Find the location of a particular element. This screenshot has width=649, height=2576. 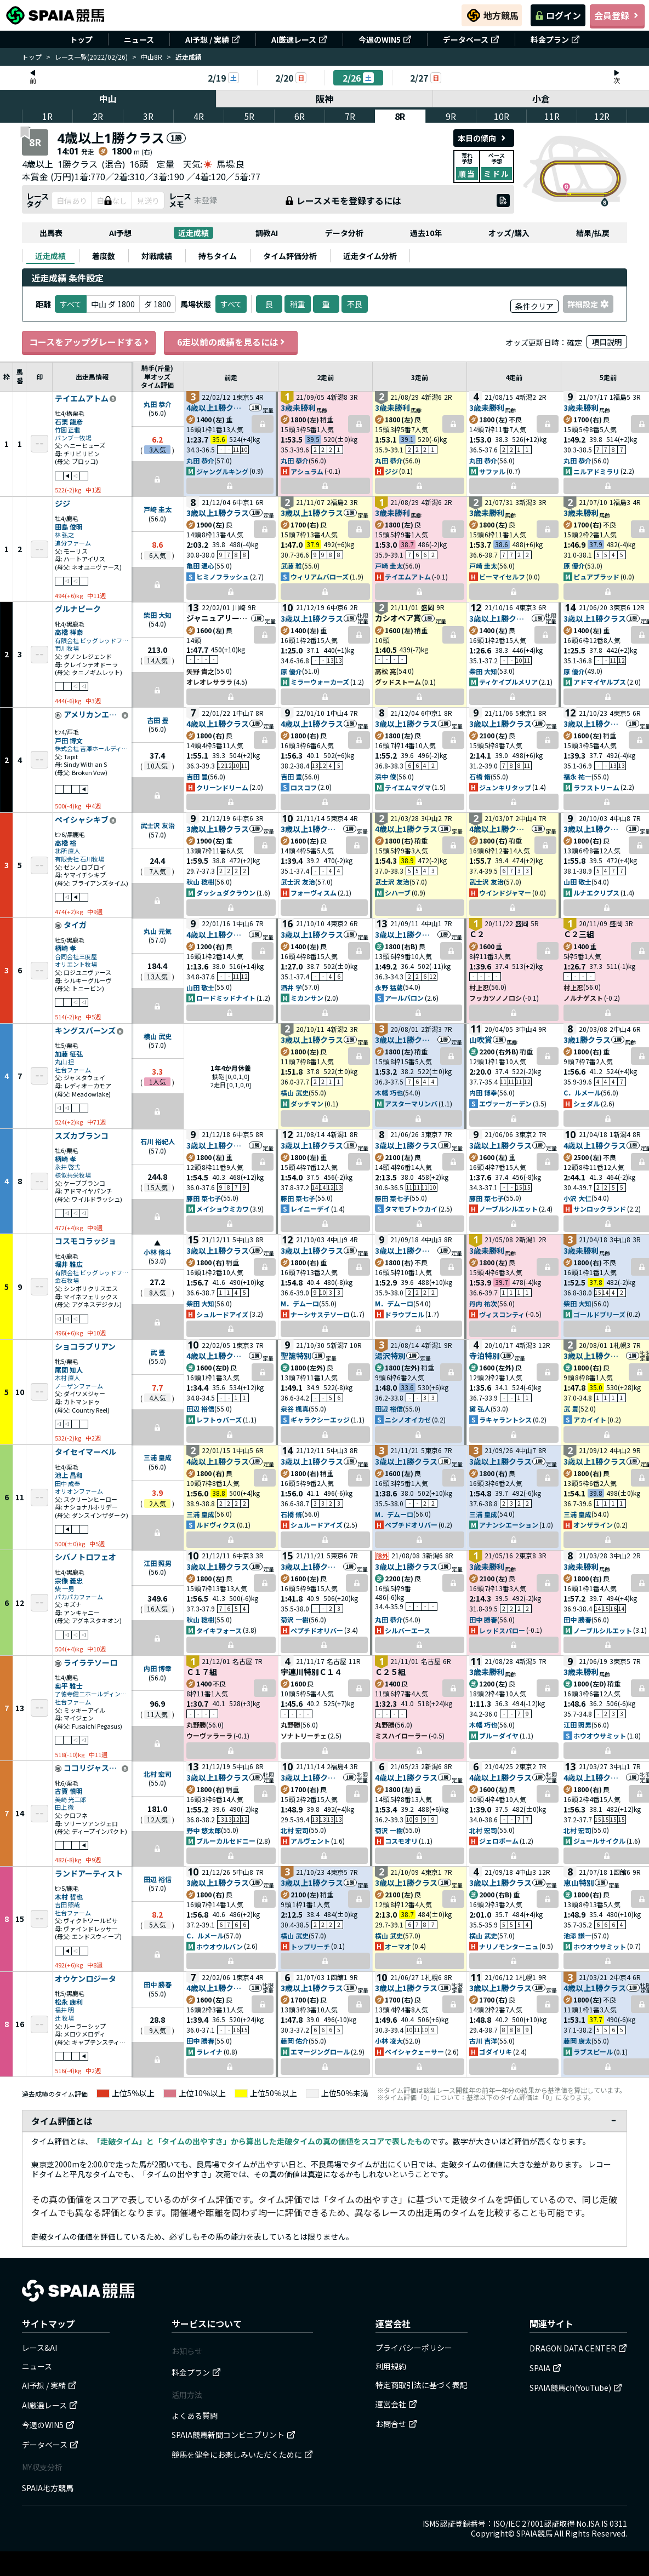

オリエント牧場 is located at coordinates (76, 964).